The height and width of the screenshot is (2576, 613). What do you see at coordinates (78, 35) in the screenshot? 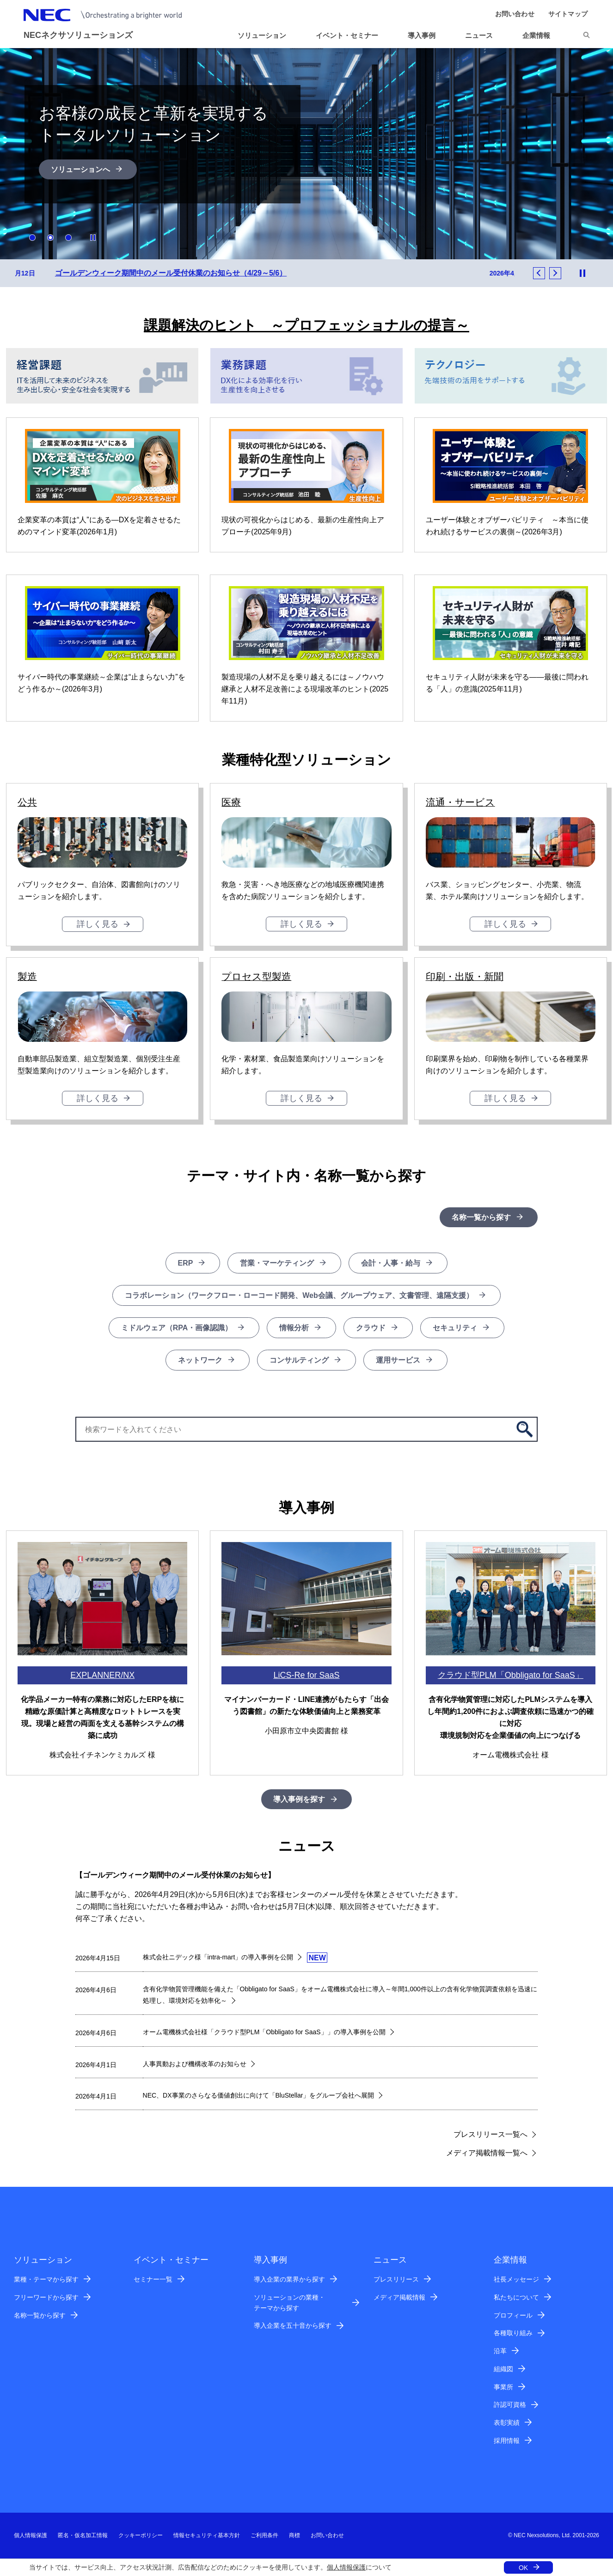
I see `NECネクサソリューションズ` at bounding box center [78, 35].